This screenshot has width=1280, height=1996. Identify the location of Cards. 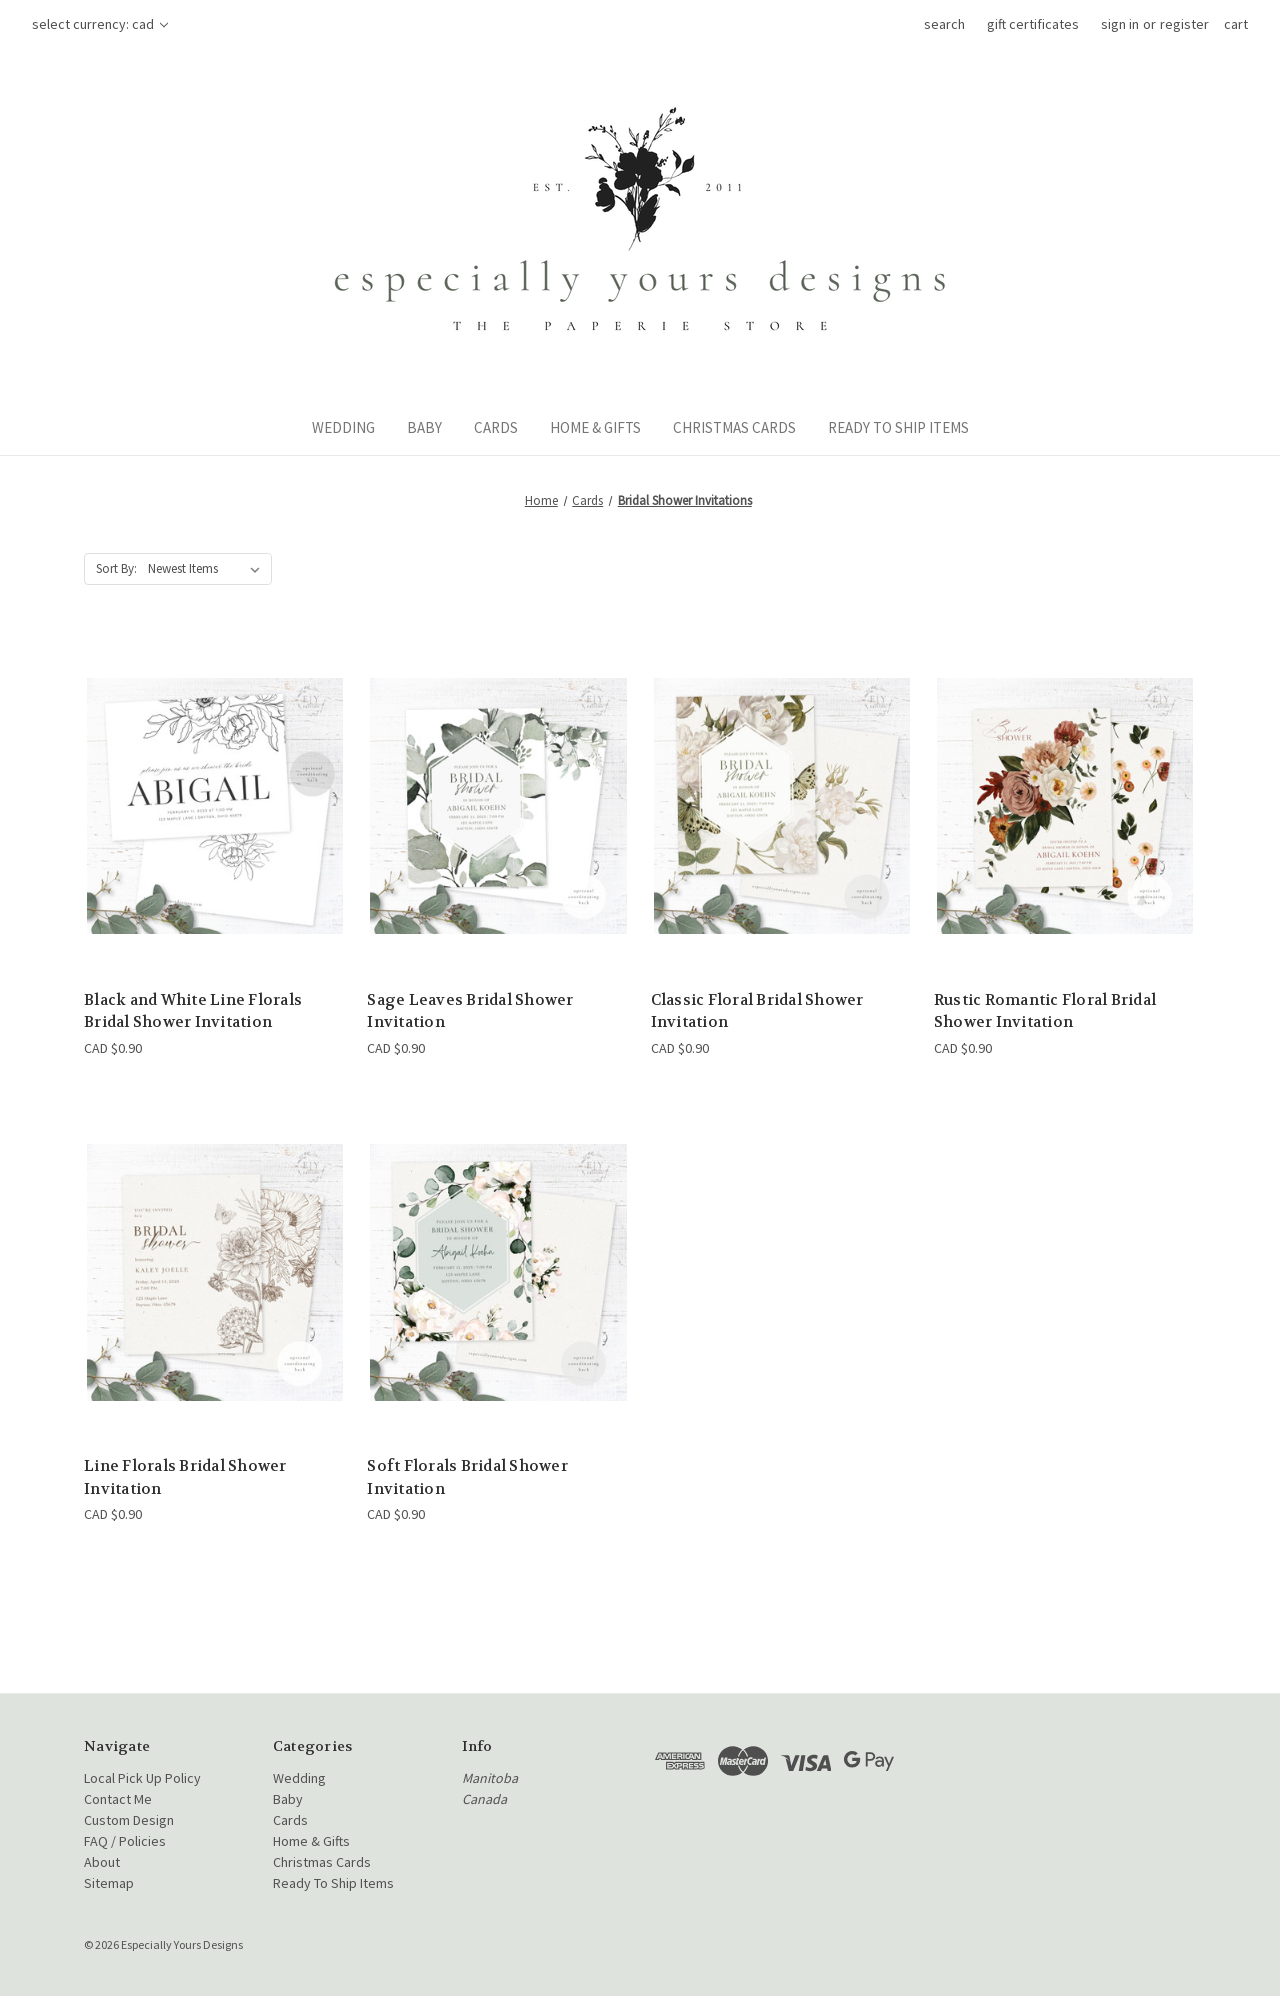
(496, 427).